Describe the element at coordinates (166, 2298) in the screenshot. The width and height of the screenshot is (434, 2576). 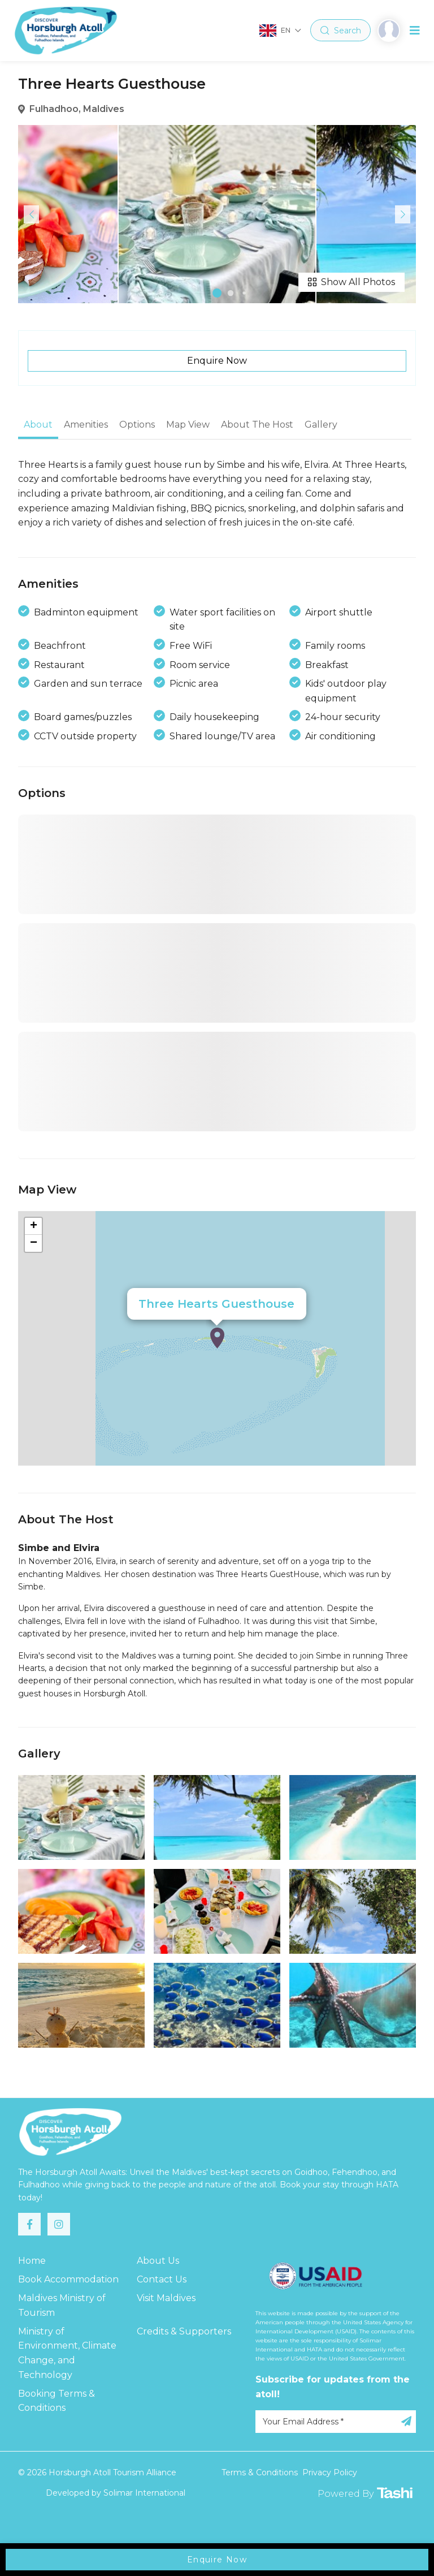
I see `Visit Maldives` at that location.